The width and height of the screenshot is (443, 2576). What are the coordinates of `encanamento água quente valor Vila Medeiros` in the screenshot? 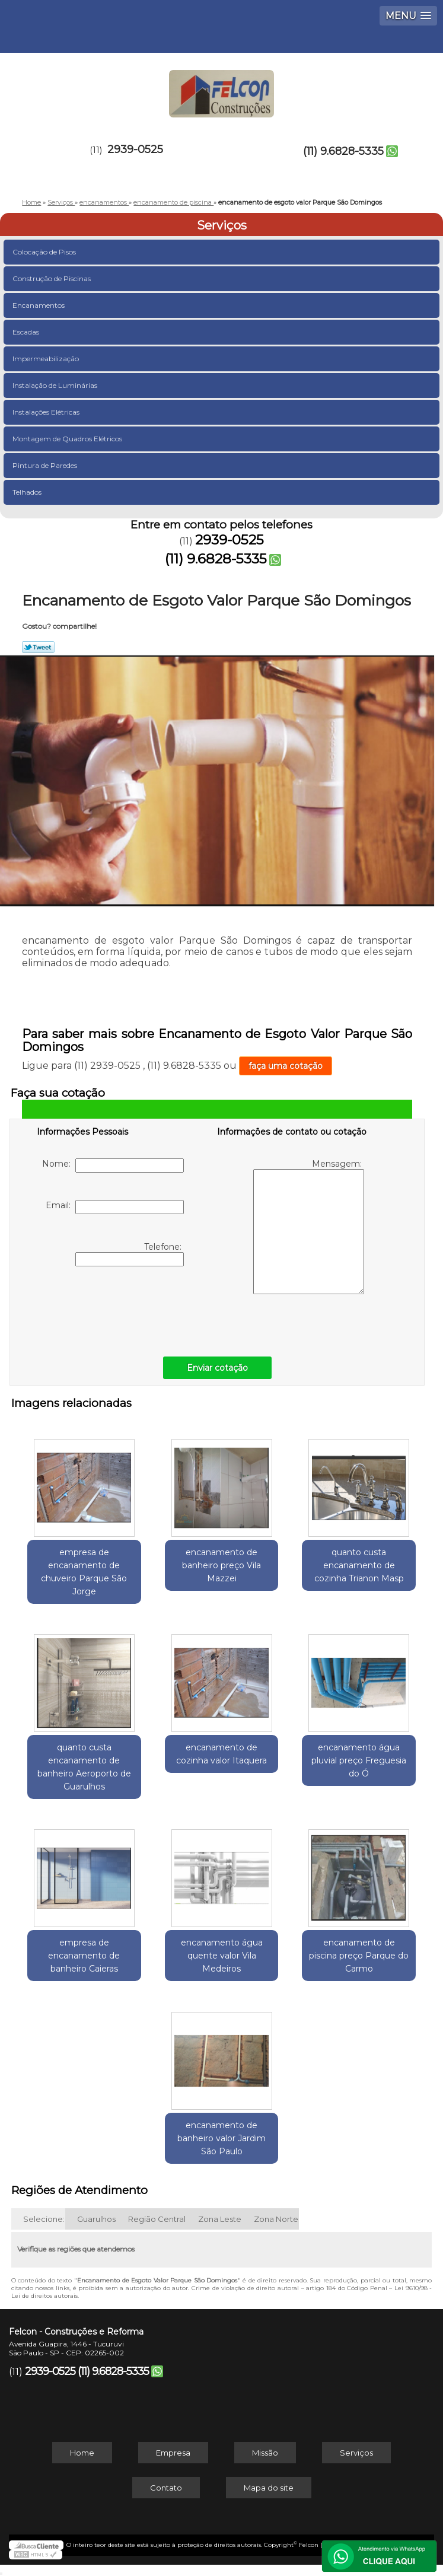 It's located at (222, 1955).